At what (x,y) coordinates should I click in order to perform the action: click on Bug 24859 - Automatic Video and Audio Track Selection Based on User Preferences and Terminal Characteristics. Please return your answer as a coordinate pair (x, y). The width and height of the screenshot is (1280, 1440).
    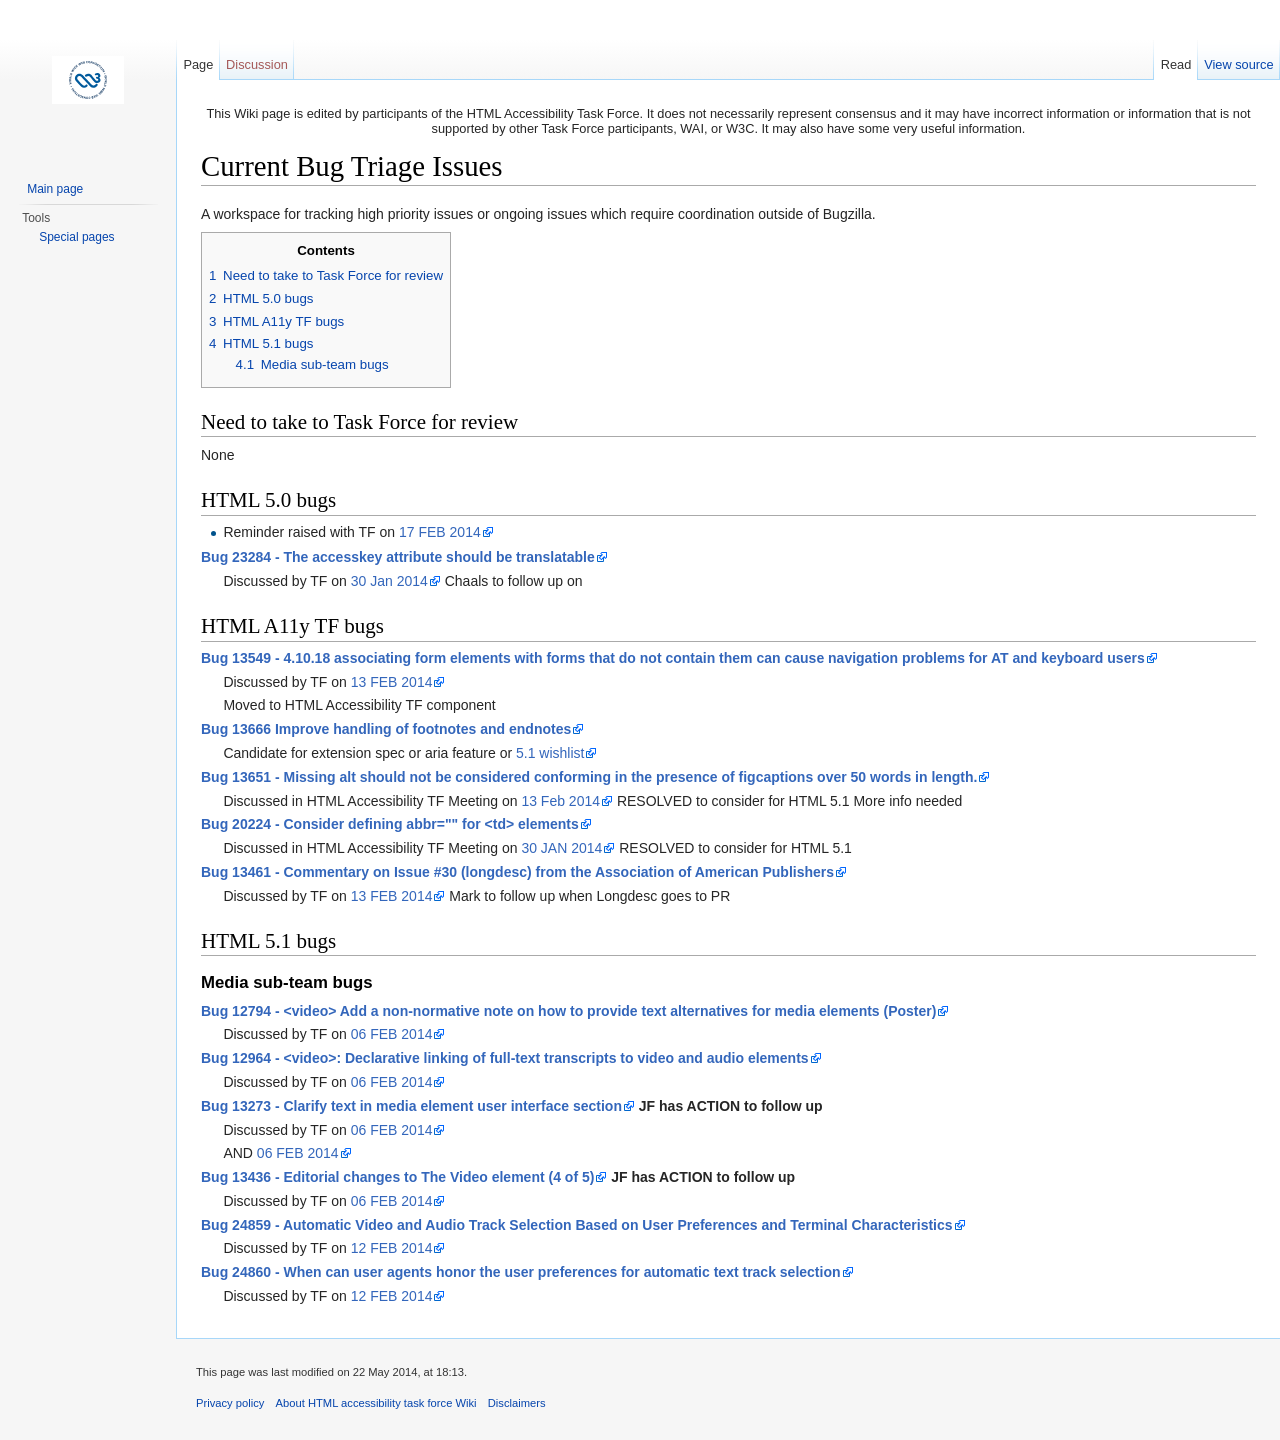
    Looking at the image, I should click on (577, 1225).